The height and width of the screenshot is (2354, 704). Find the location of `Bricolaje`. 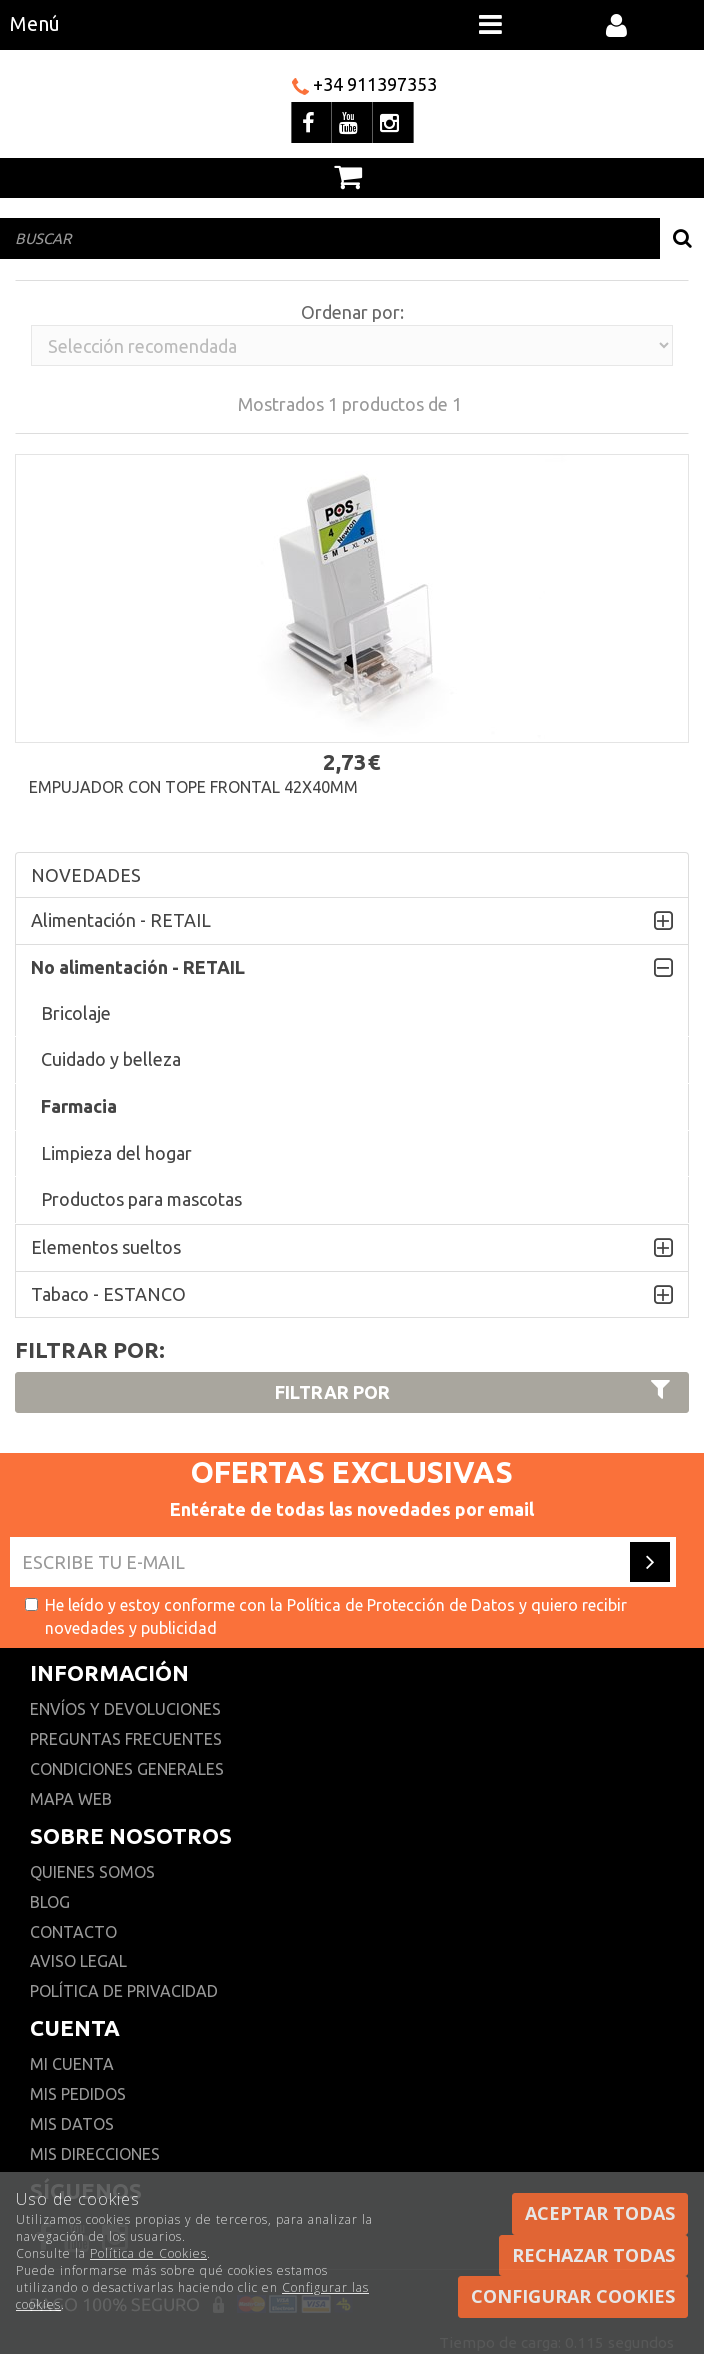

Bricolaje is located at coordinates (76, 1013).